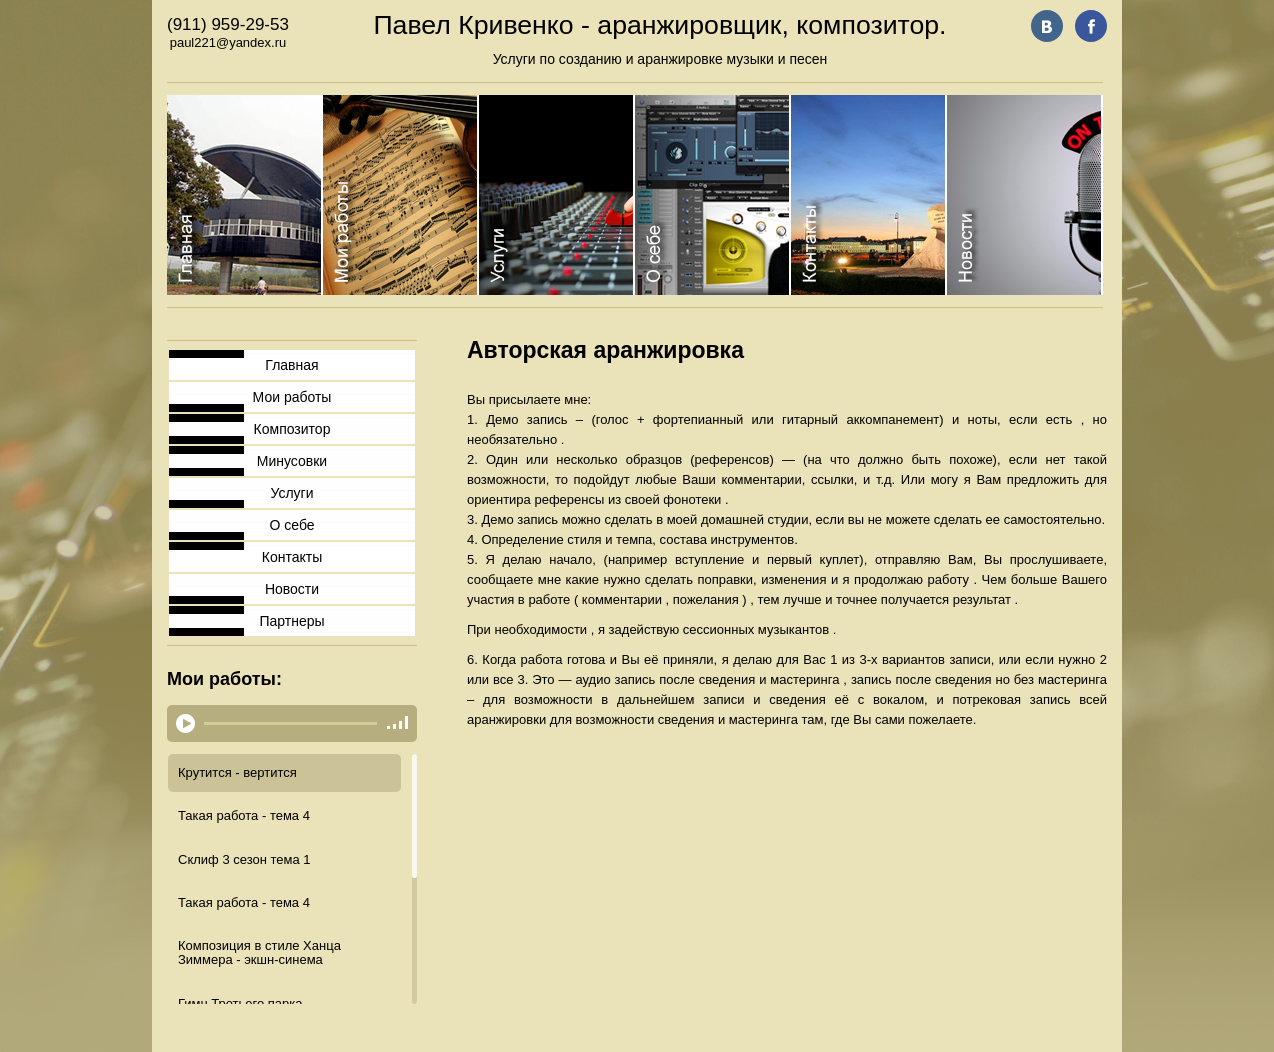 This screenshot has width=1274, height=1052. I want to click on Склиф 3 сезон тема 1, so click(244, 859).